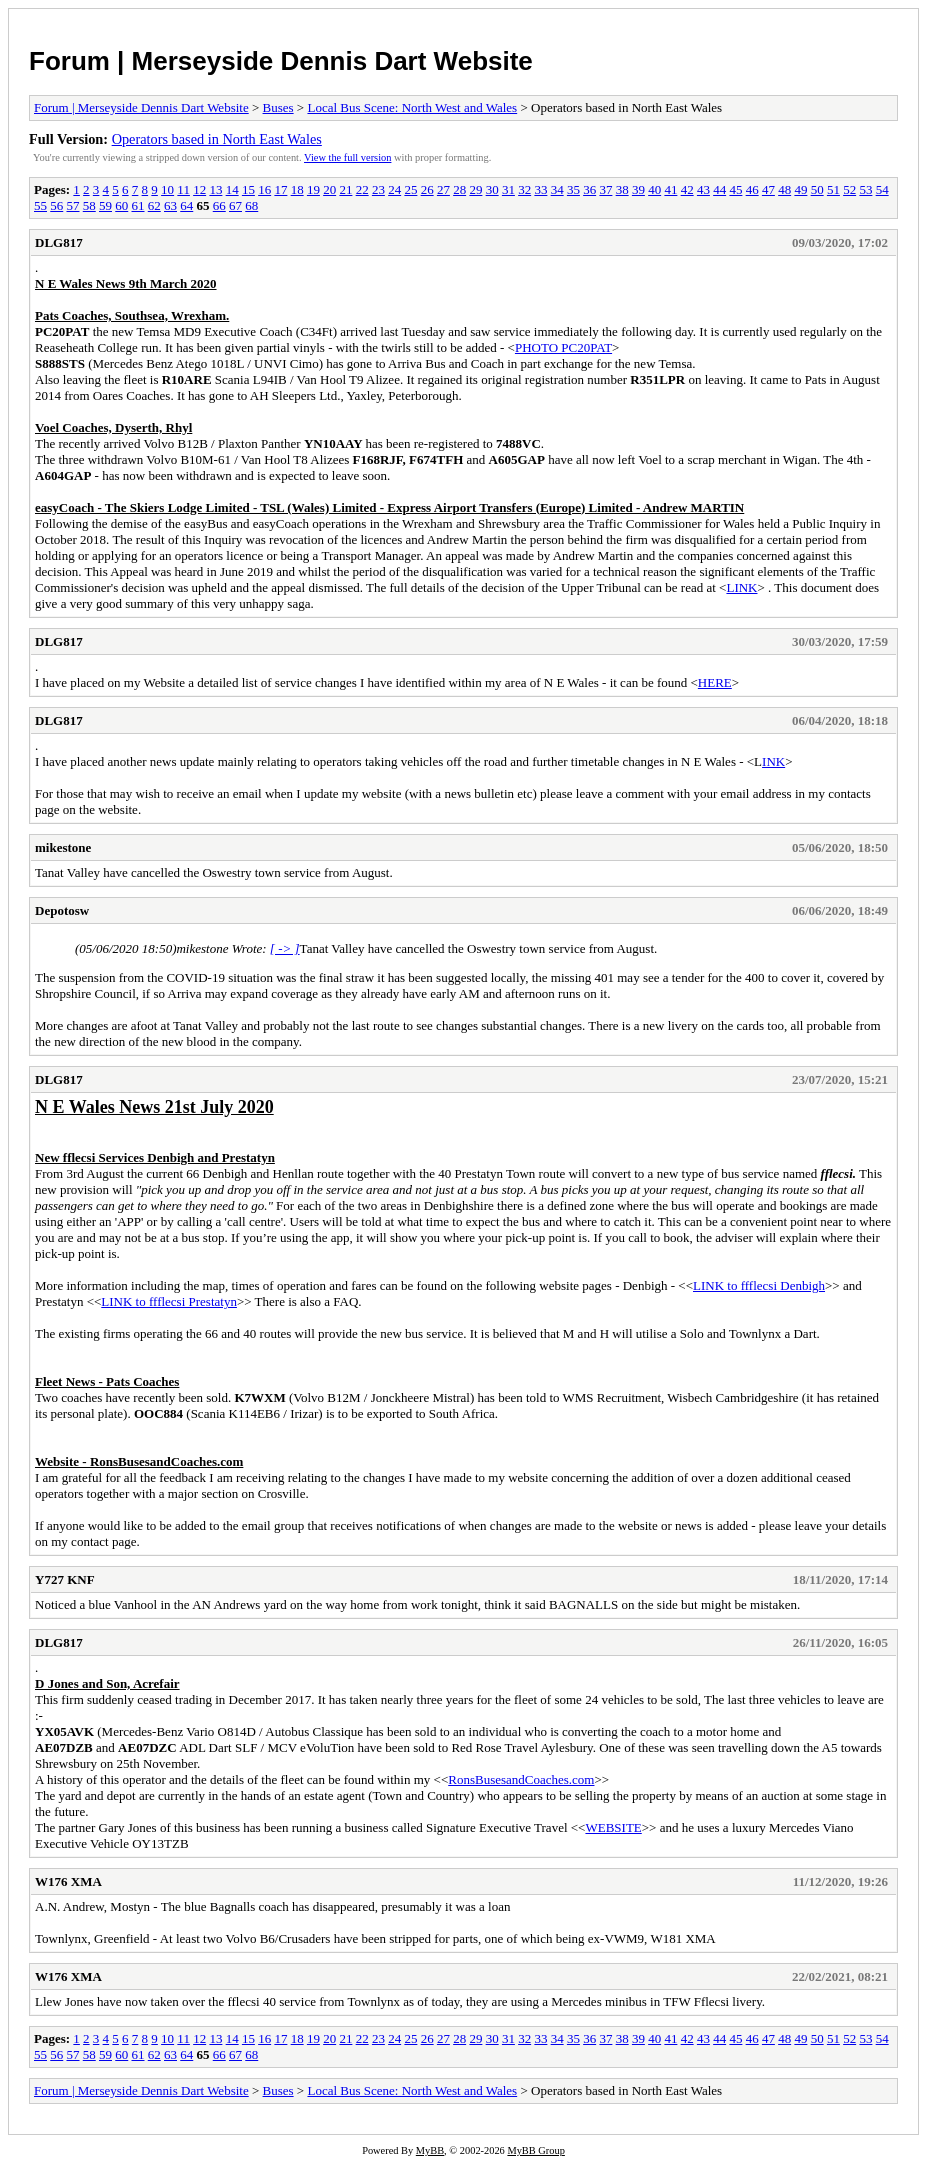 The width and height of the screenshot is (927, 2164). I want to click on 66, so click(219, 205).